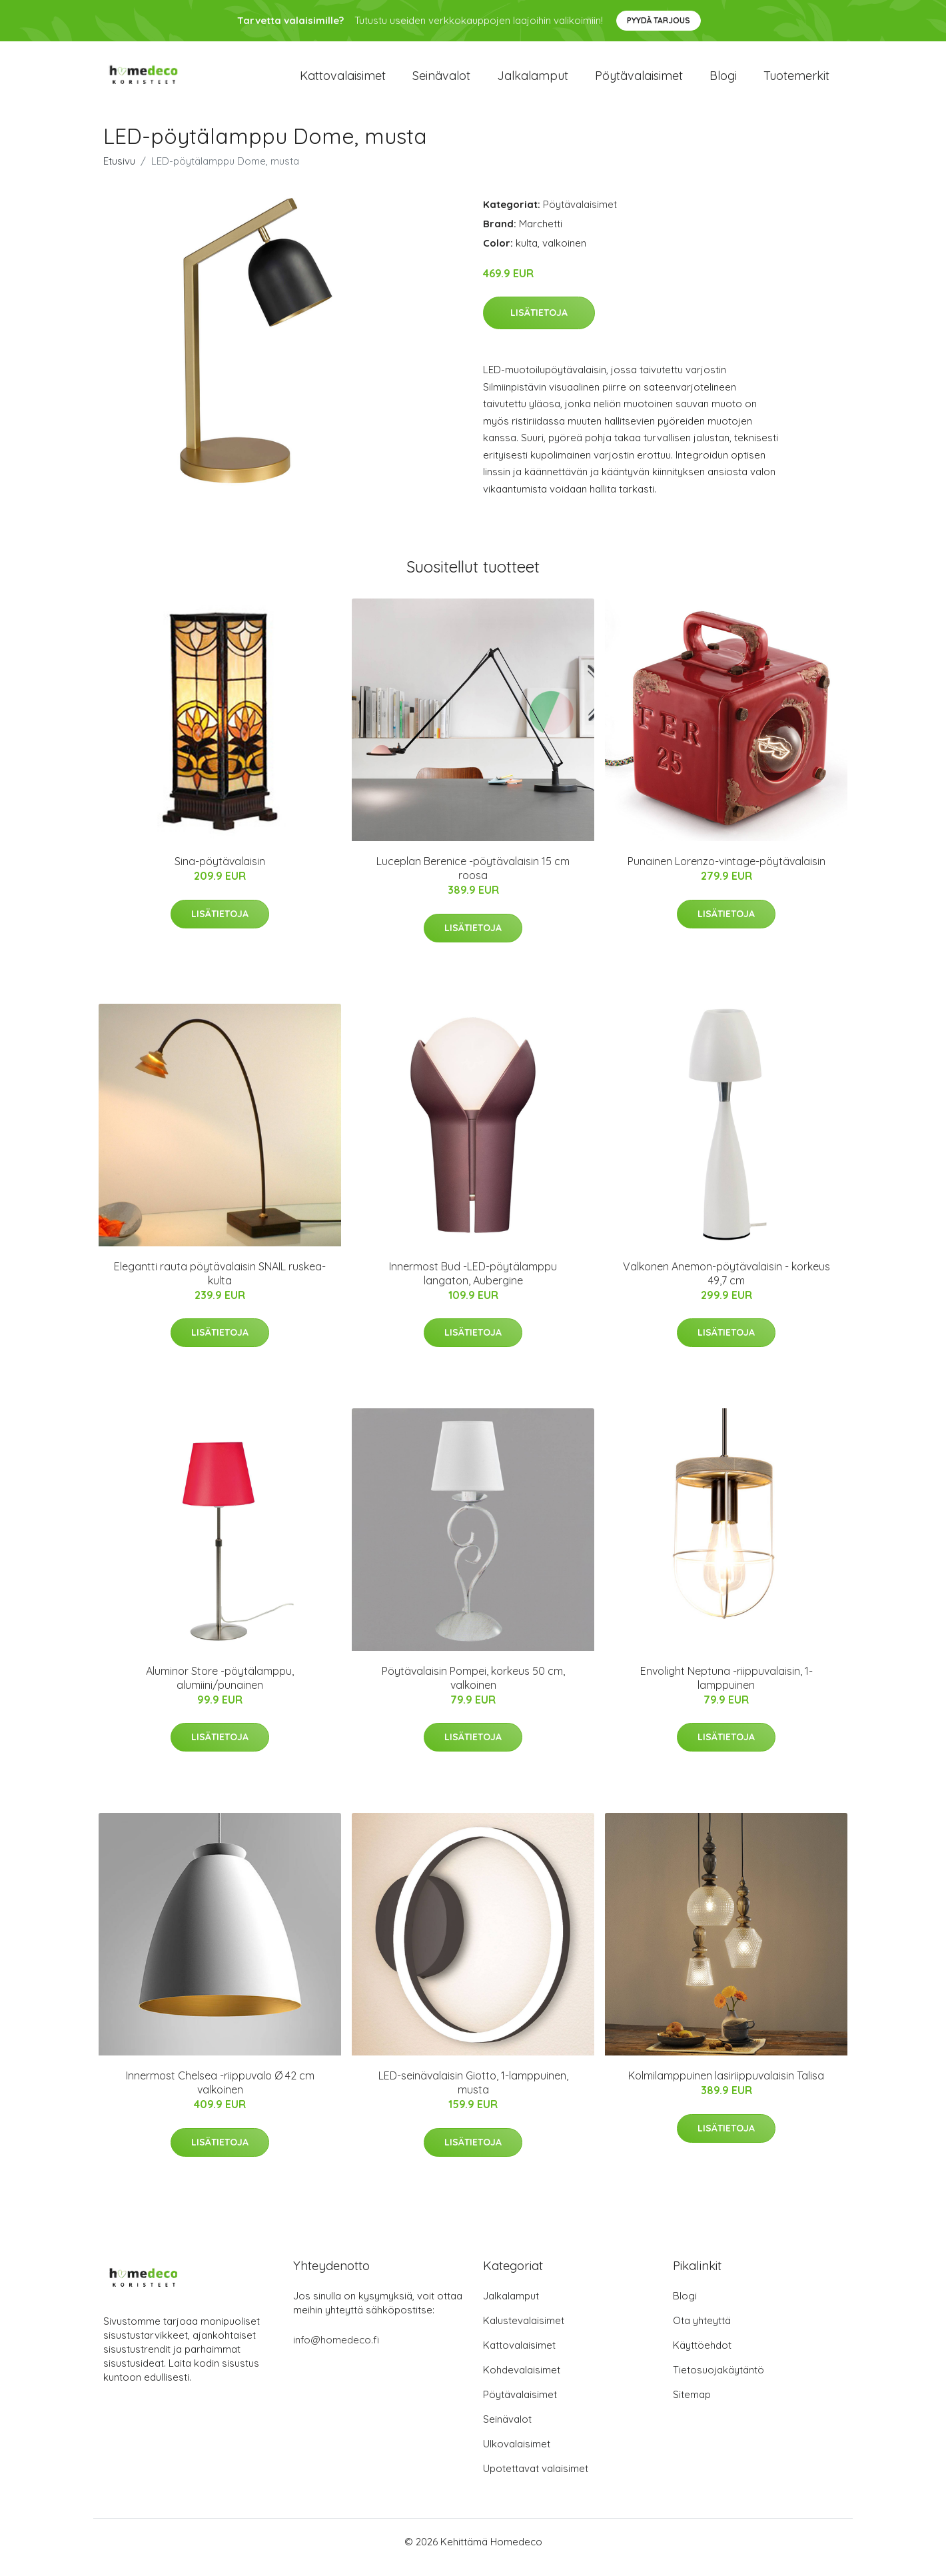 The height and width of the screenshot is (2576, 946). What do you see at coordinates (726, 872) in the screenshot?
I see `Punainen Lorenzo-vintage-pöytävalaisin` at bounding box center [726, 872].